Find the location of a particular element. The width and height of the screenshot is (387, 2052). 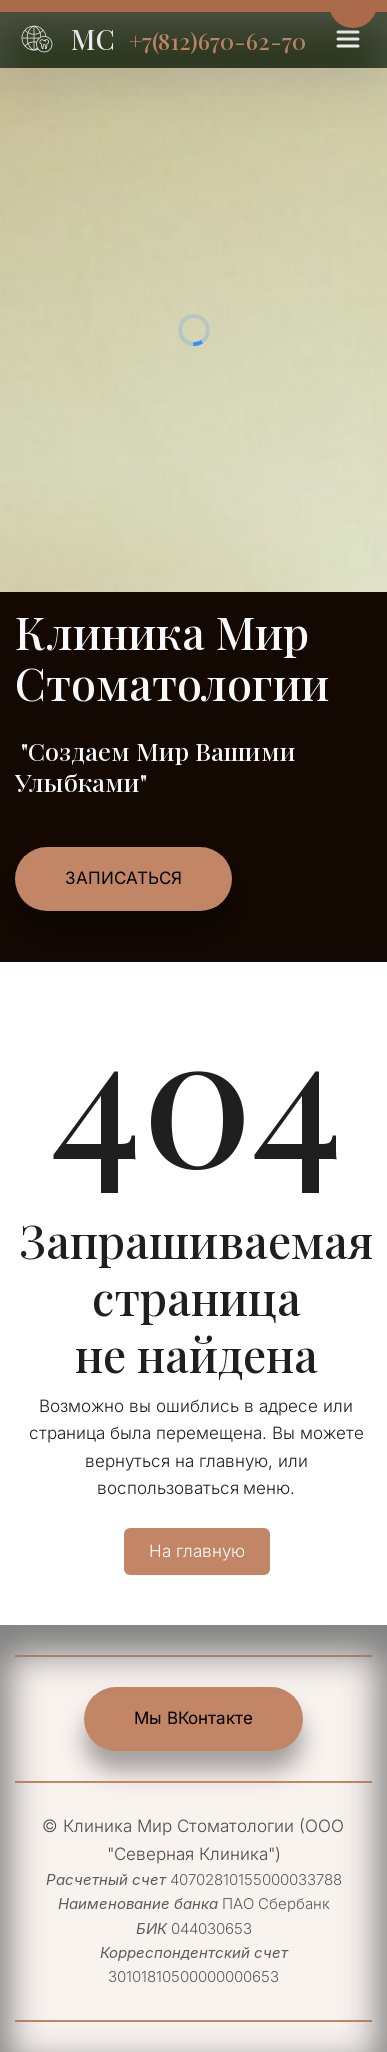

На главную is located at coordinates (197, 1551).